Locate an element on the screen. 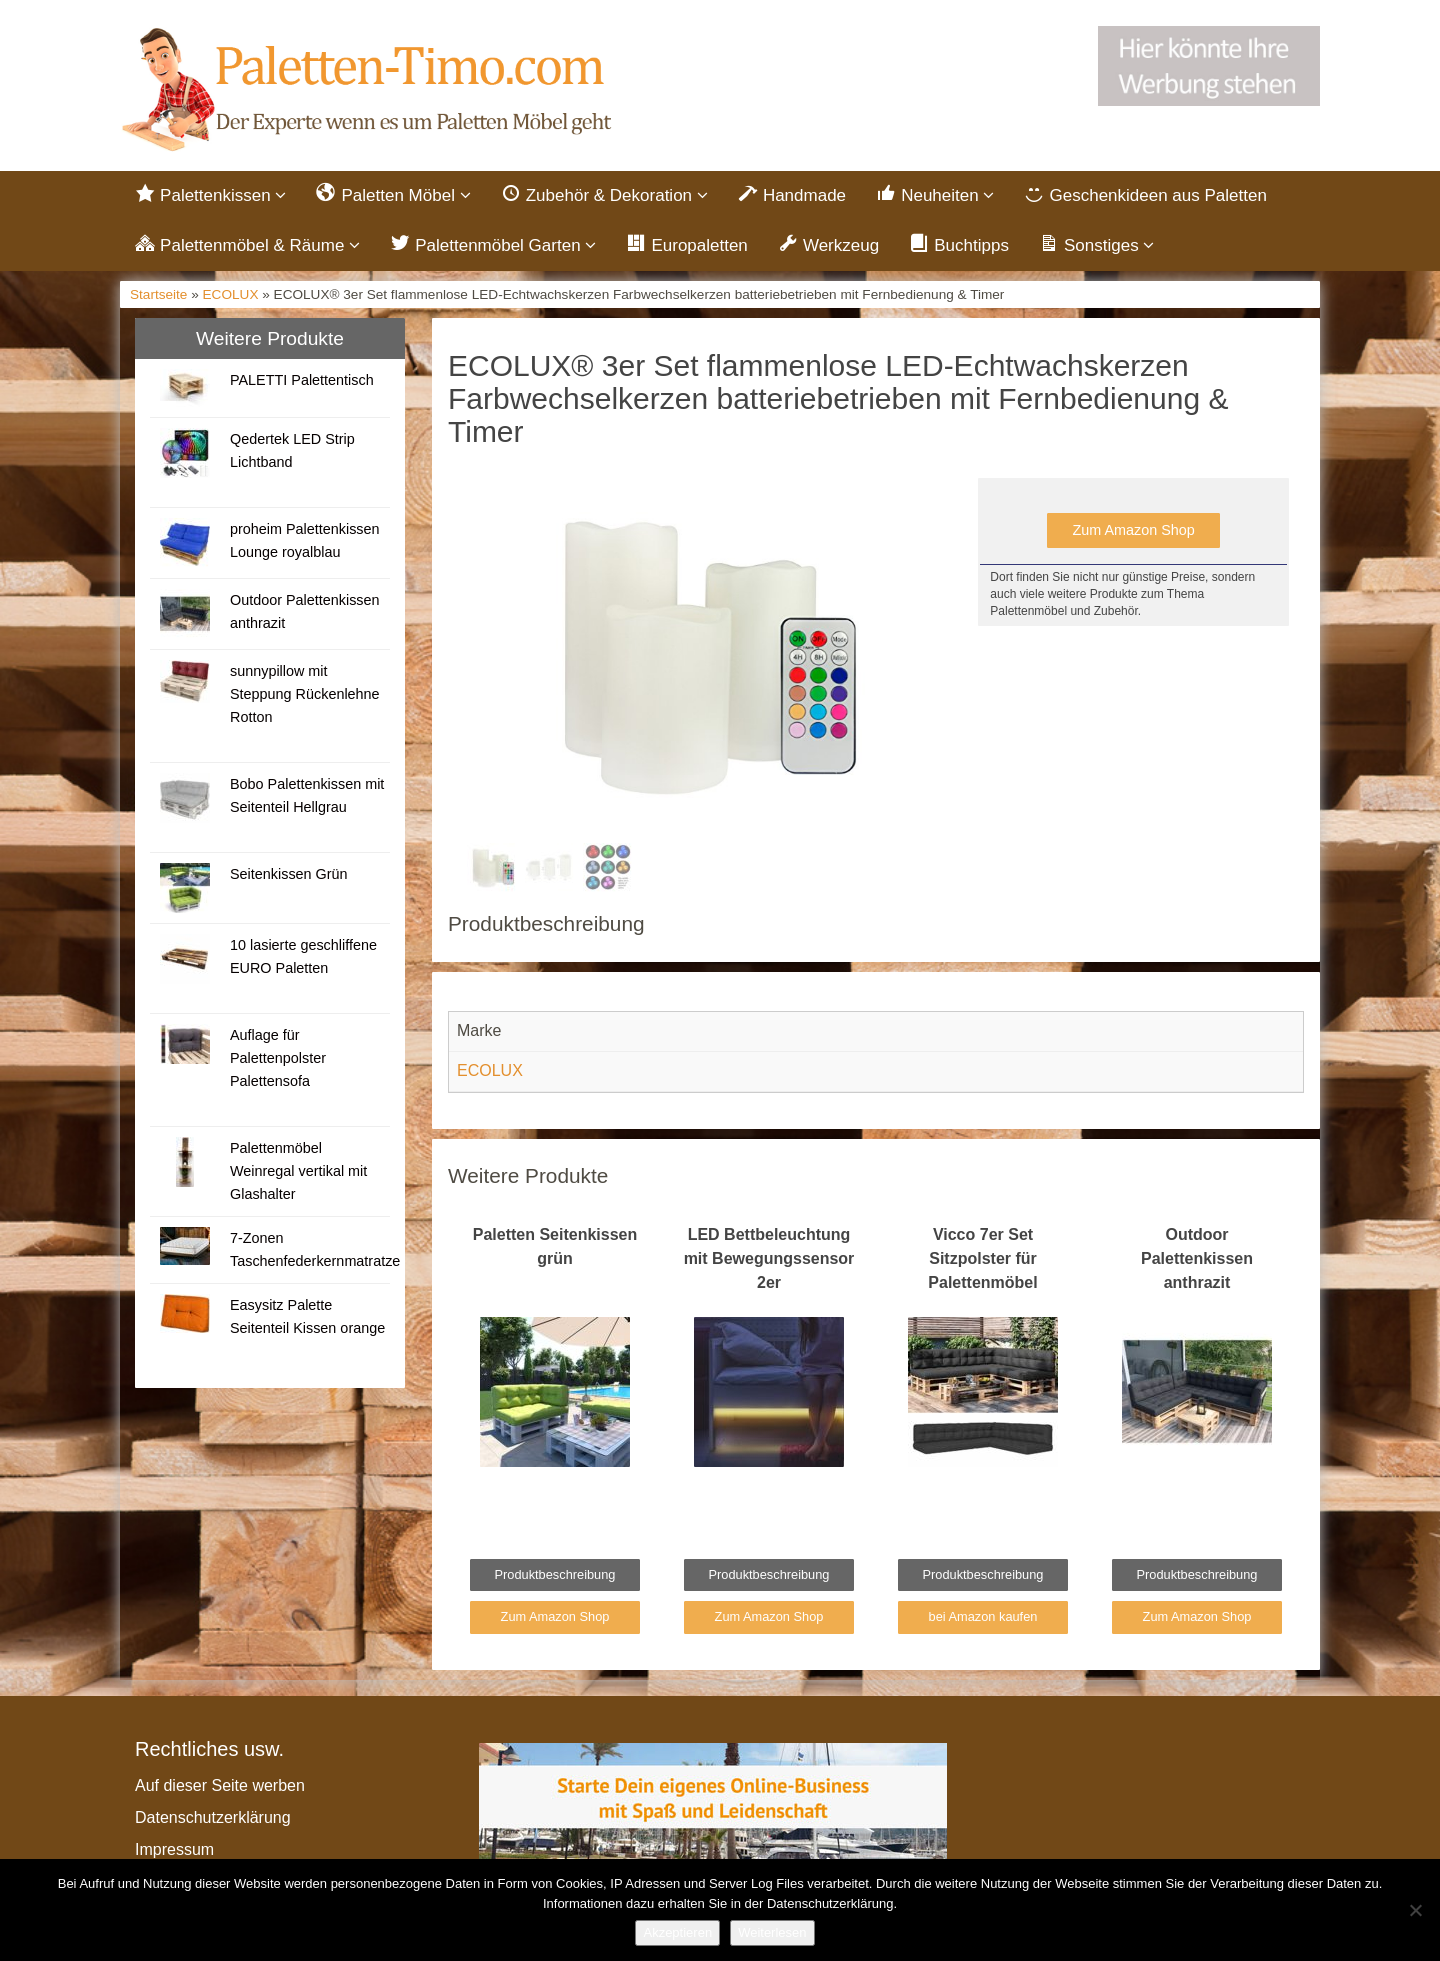  Auflage für Palettenpolster Palettensofa is located at coordinates (278, 1058).